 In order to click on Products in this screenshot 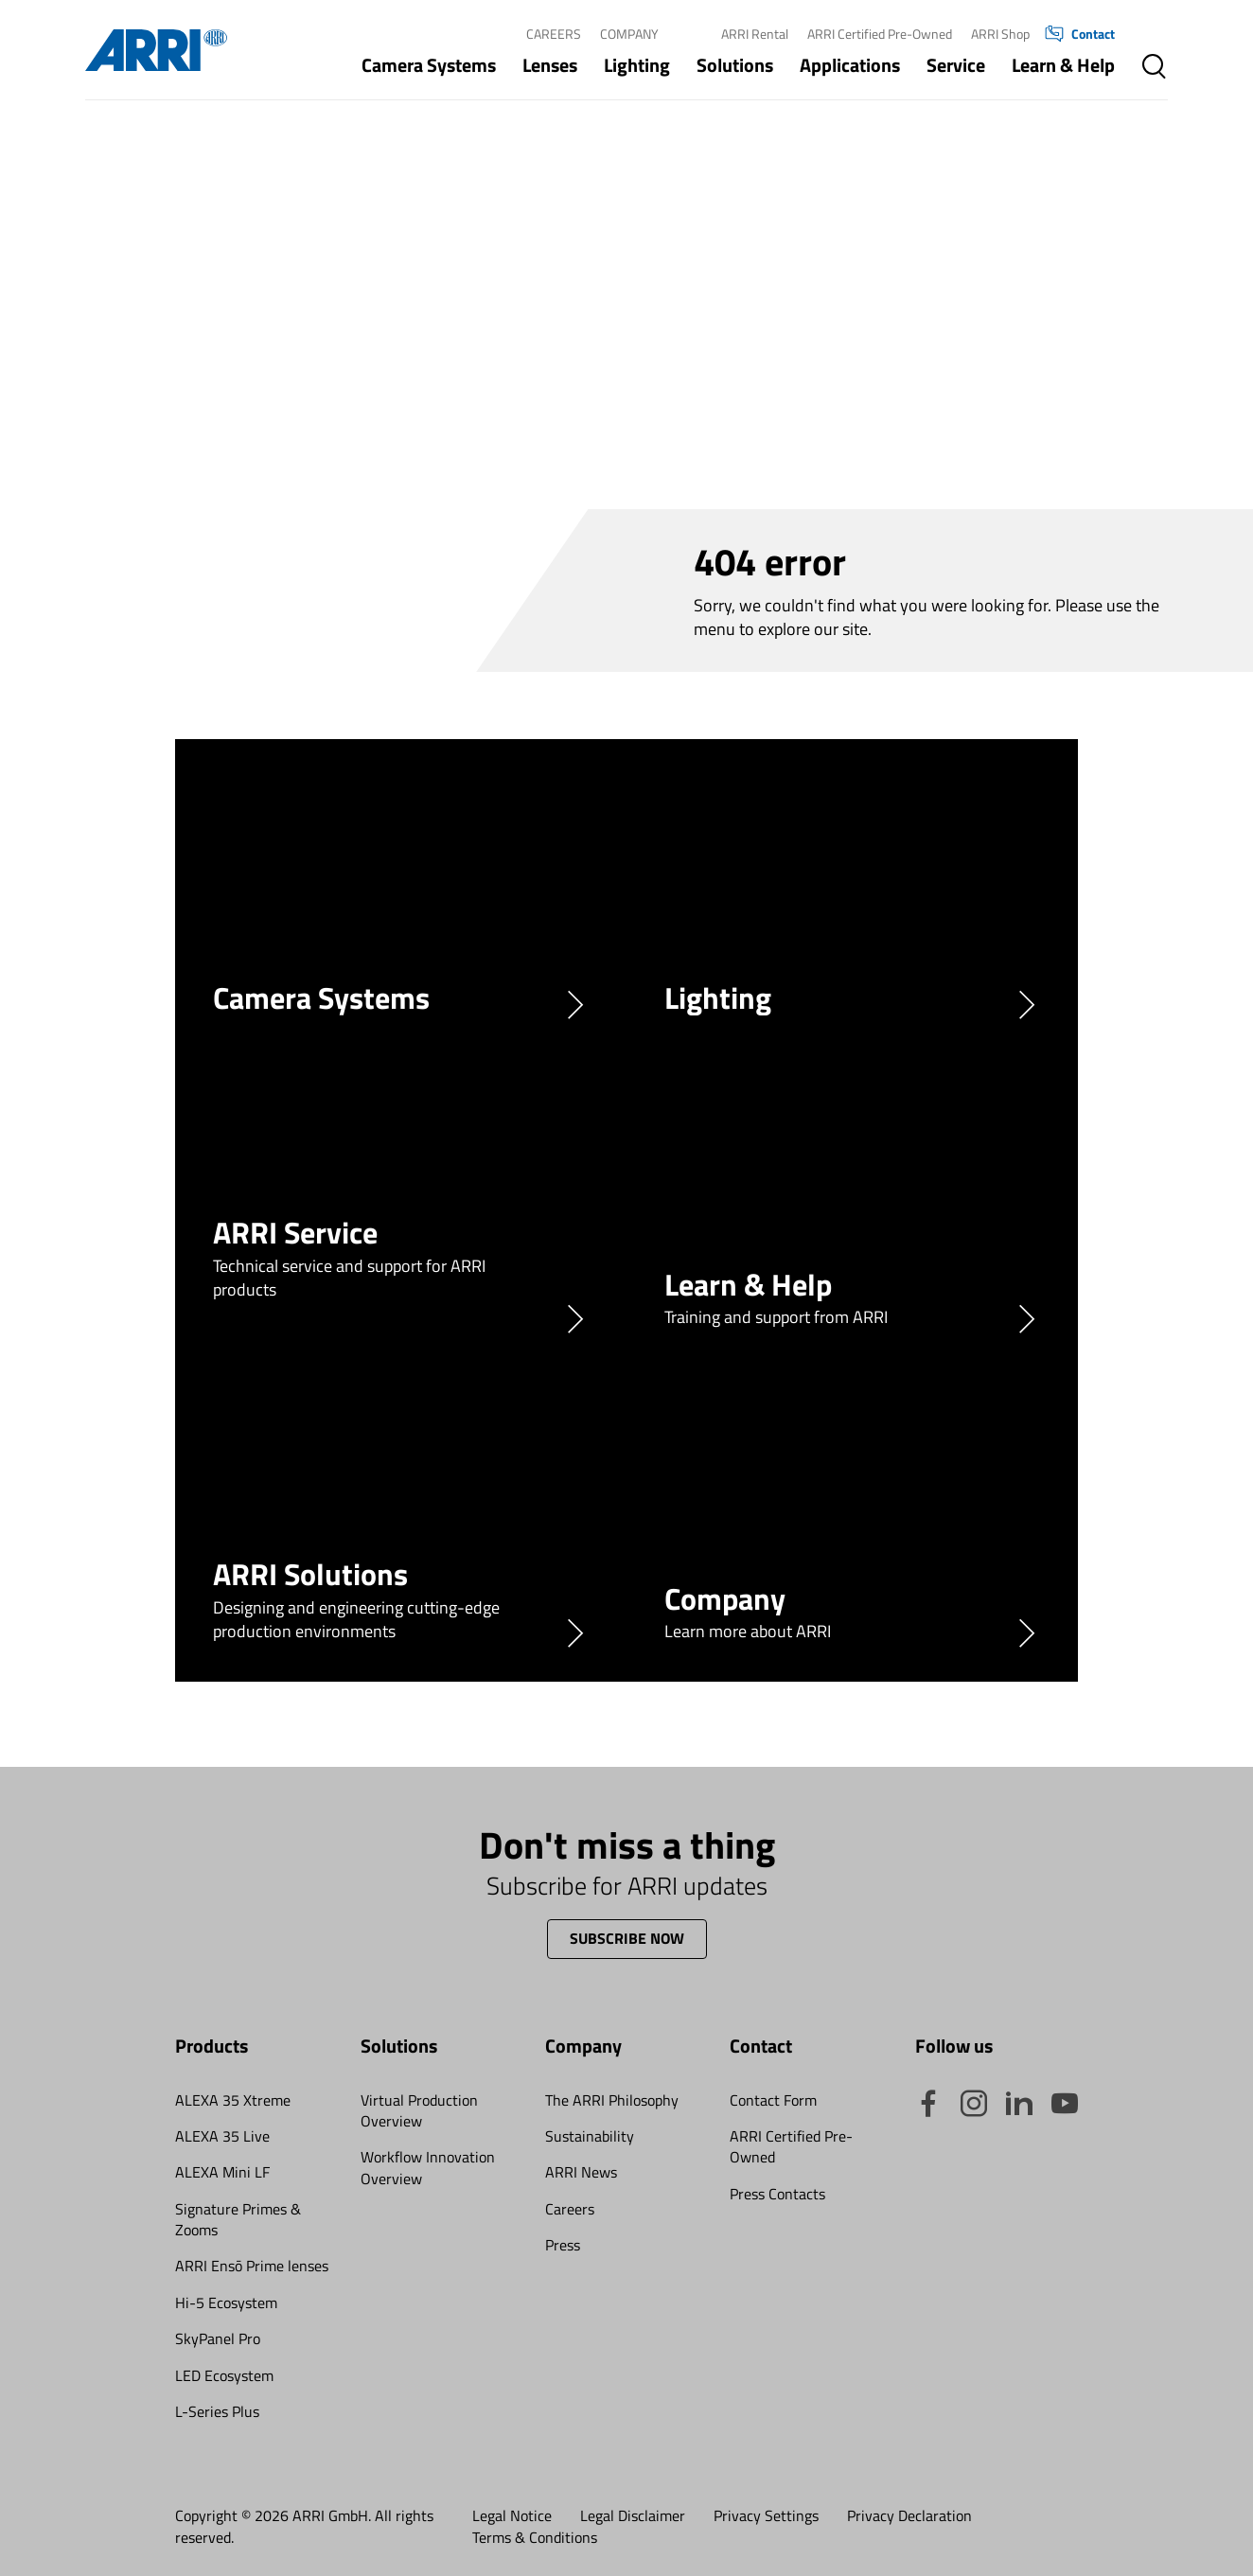, I will do `click(211, 2045)`.